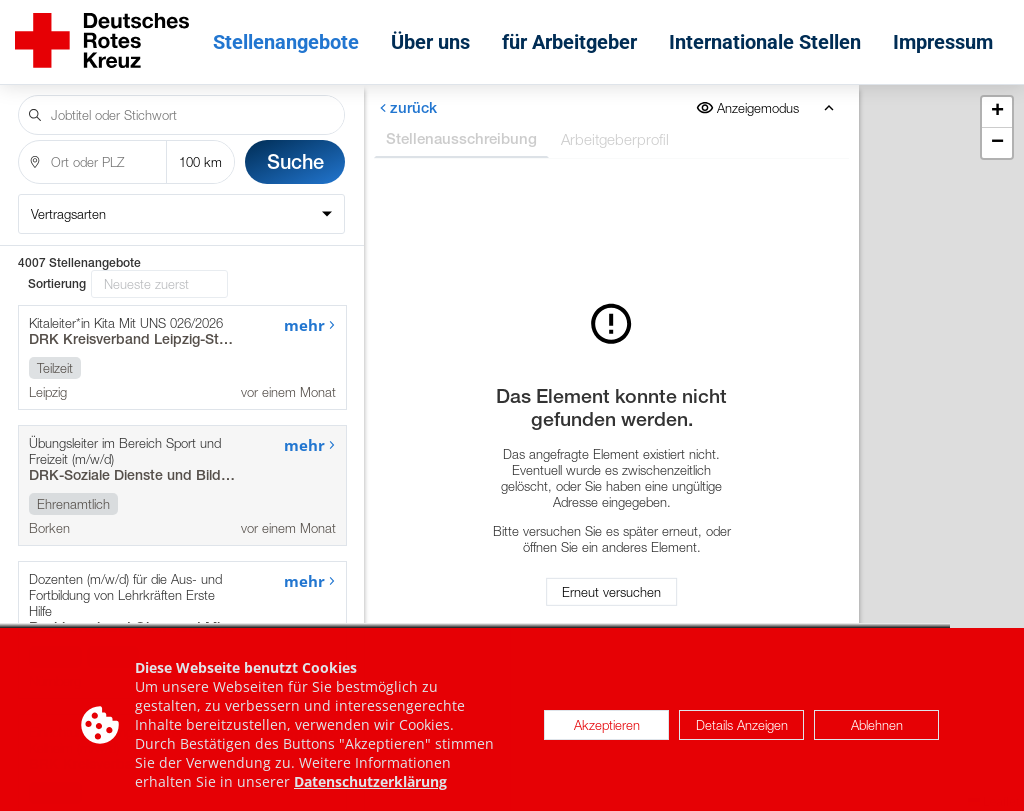 The width and height of the screenshot is (1024, 811). Describe the element at coordinates (943, 42) in the screenshot. I see `Impressum` at that location.